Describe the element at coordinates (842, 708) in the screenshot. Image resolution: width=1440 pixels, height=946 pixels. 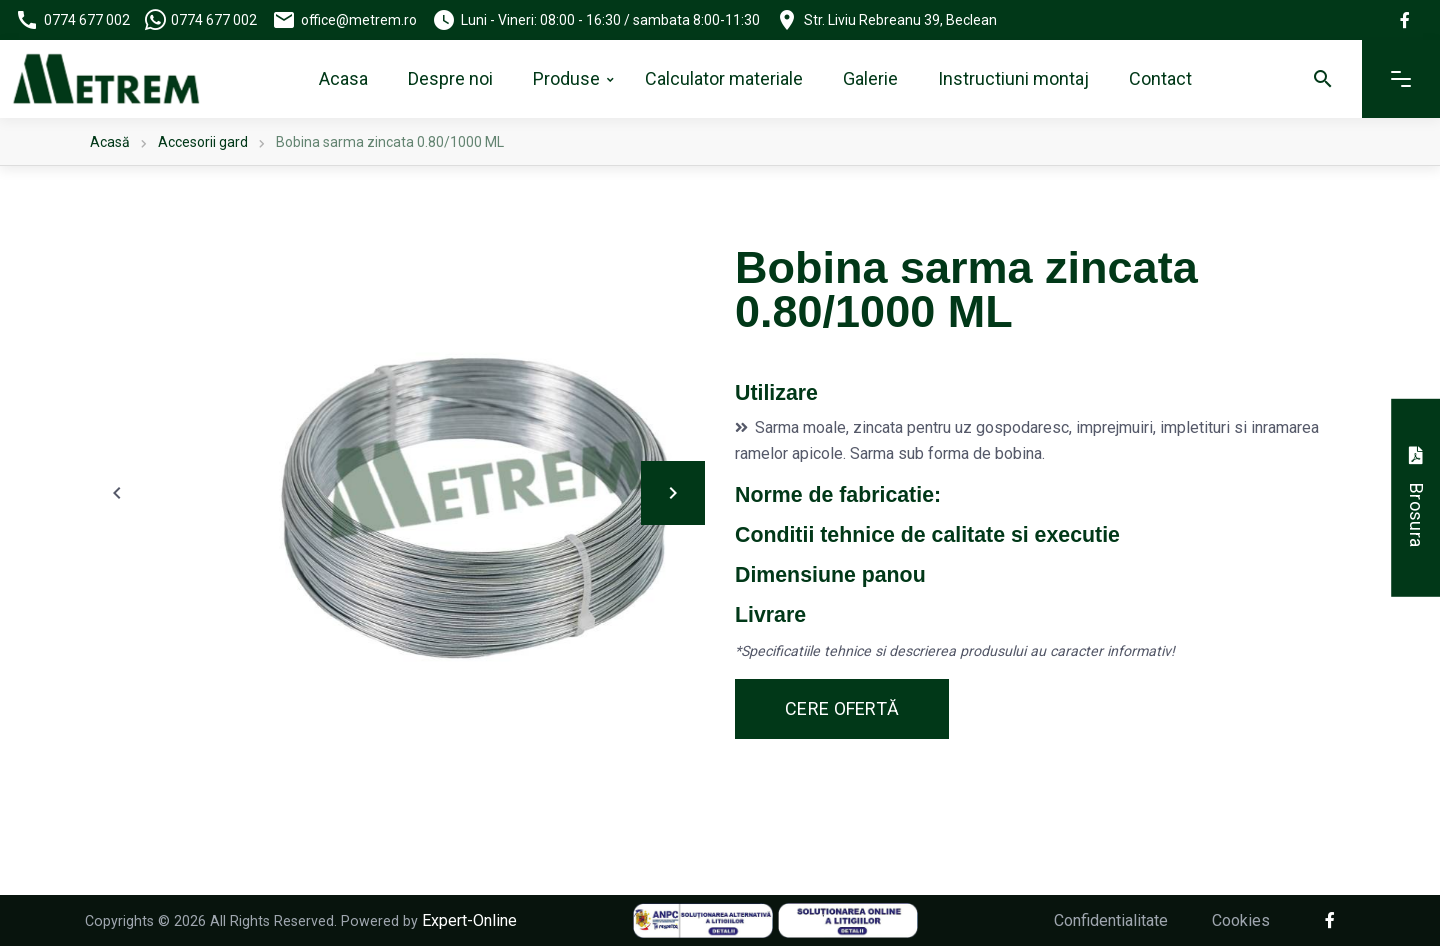
I see `Cere ofertă` at that location.